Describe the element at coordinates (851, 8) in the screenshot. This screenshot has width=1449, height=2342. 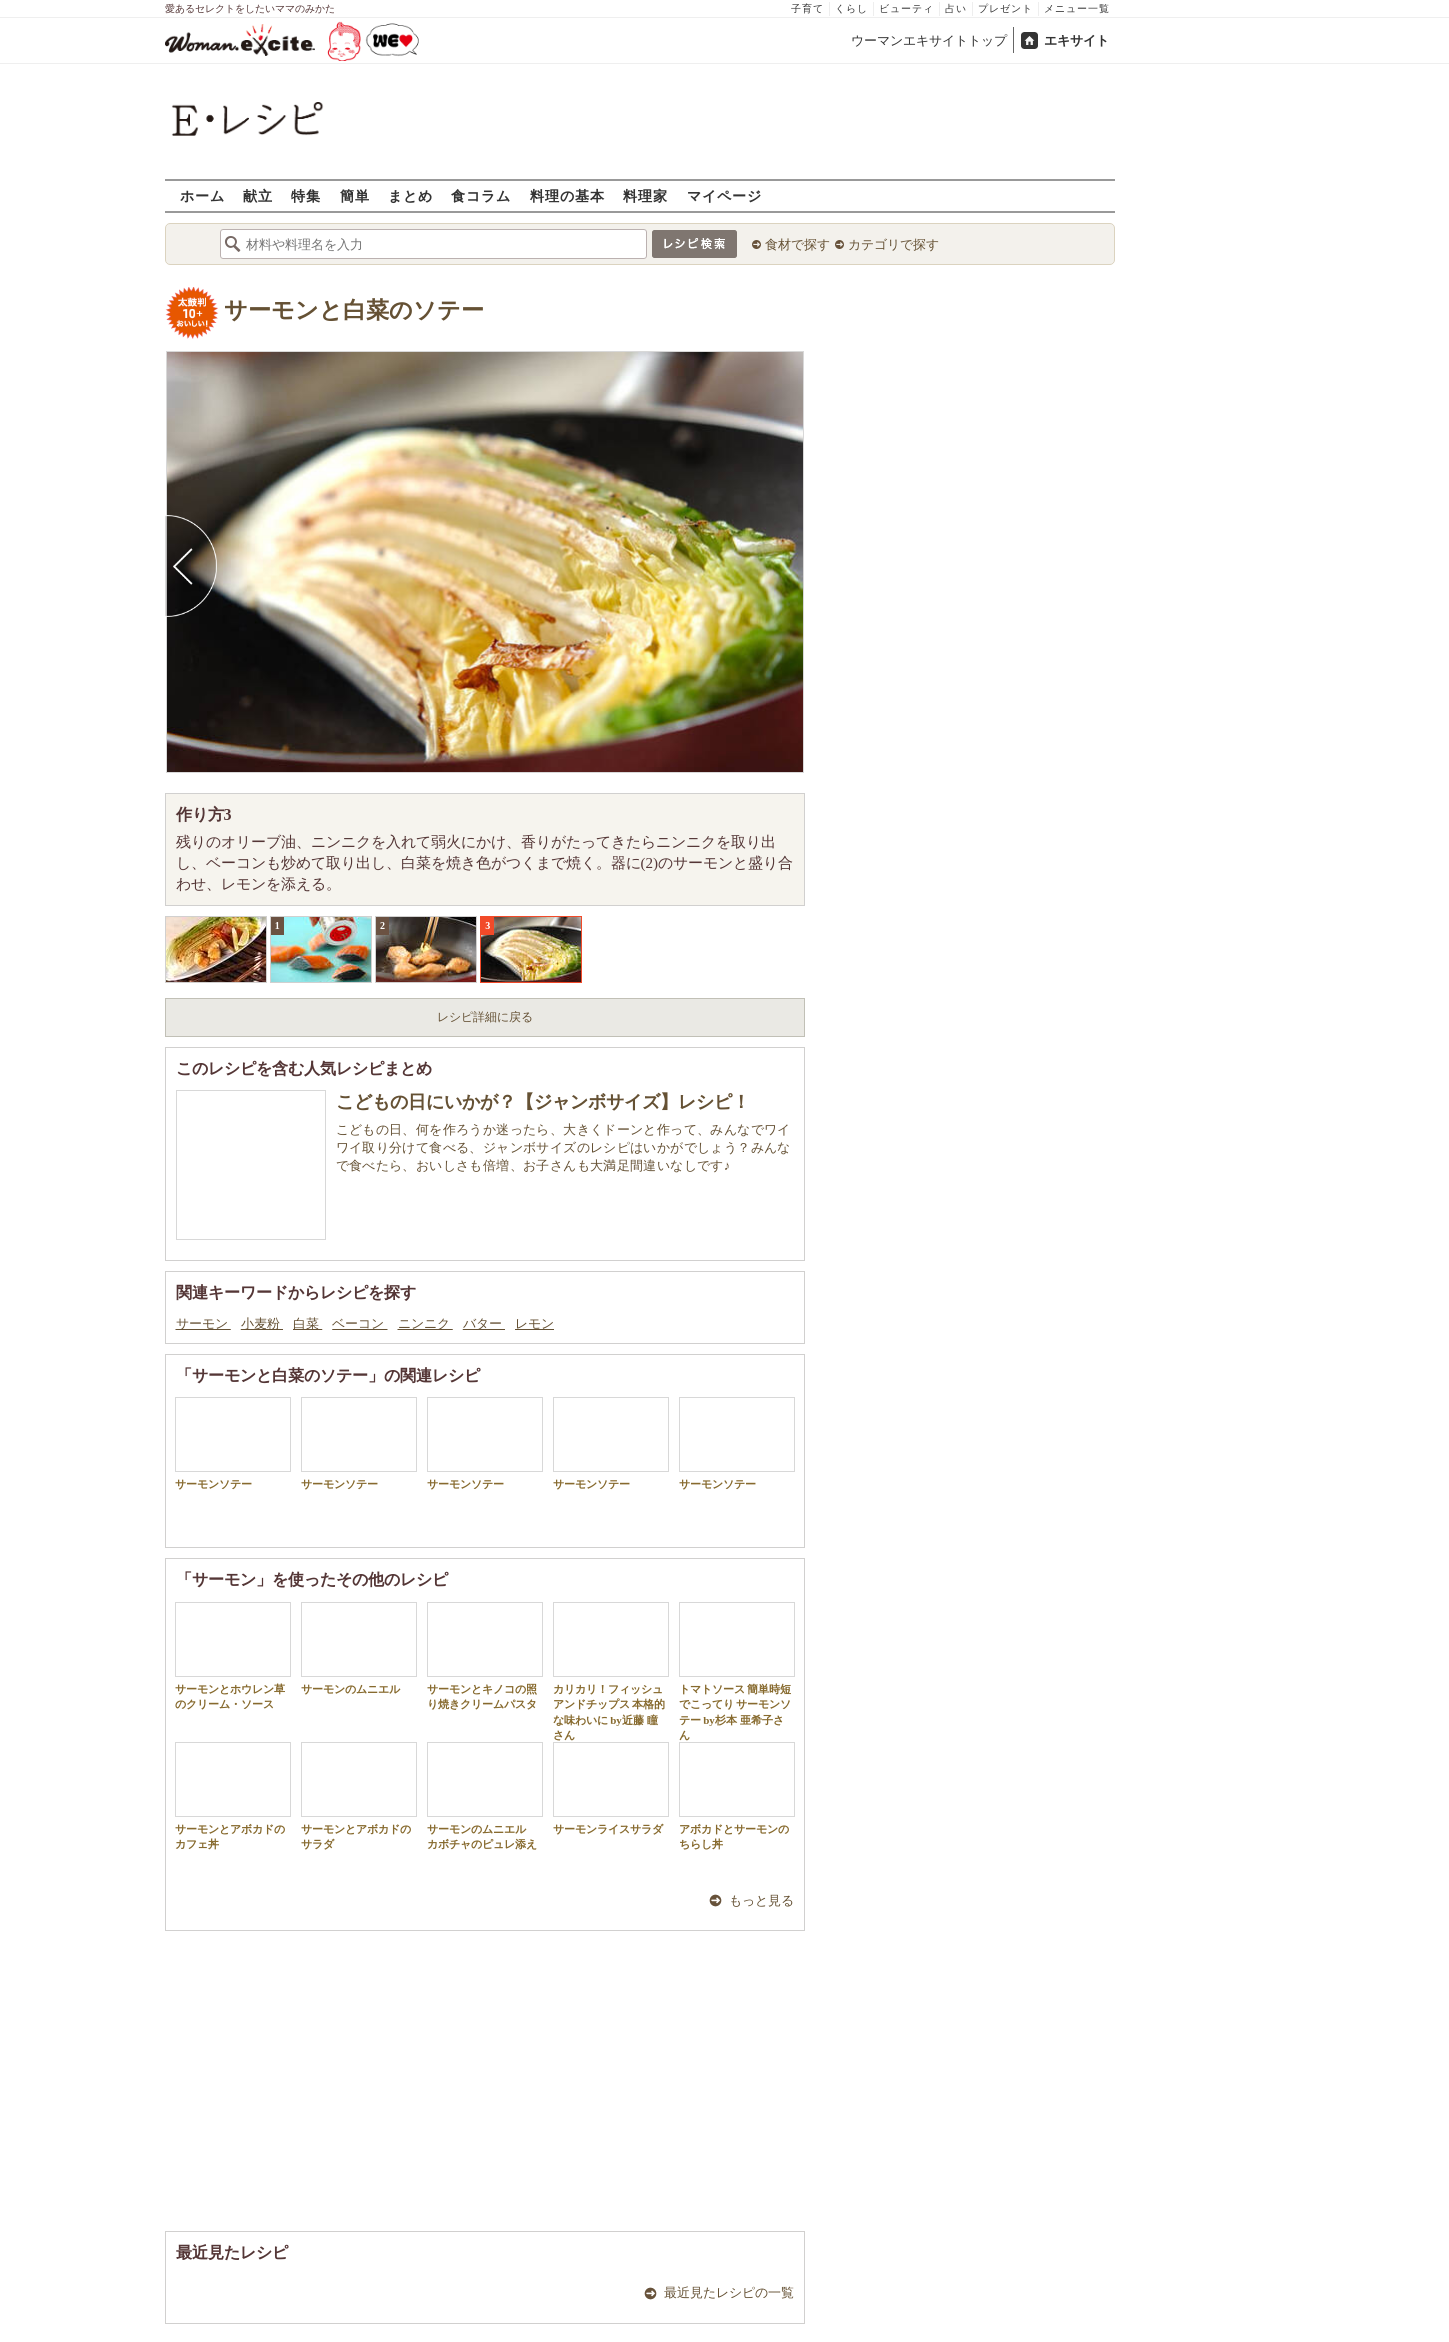
I see `くらし` at that location.